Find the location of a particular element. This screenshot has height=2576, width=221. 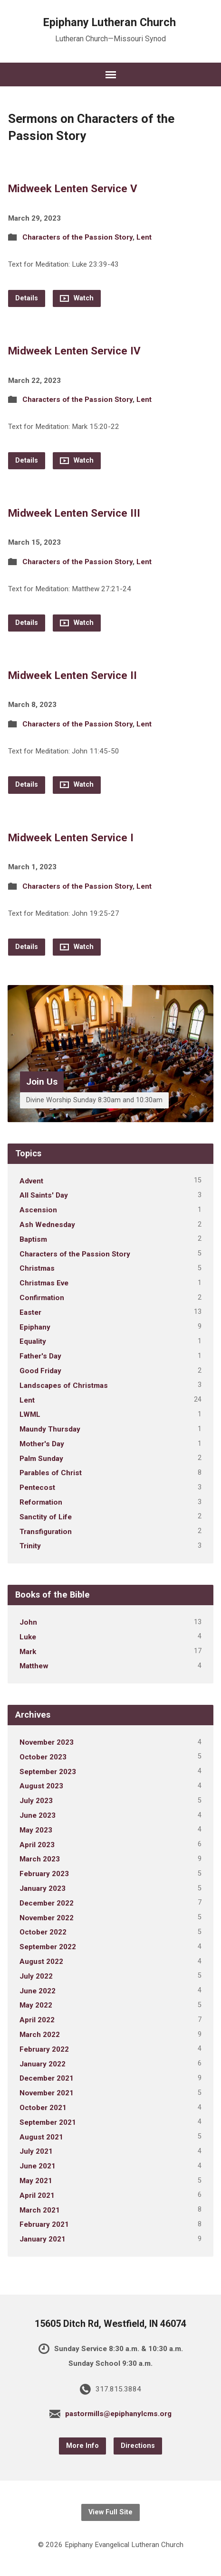

Baptism is located at coordinates (33, 1239).